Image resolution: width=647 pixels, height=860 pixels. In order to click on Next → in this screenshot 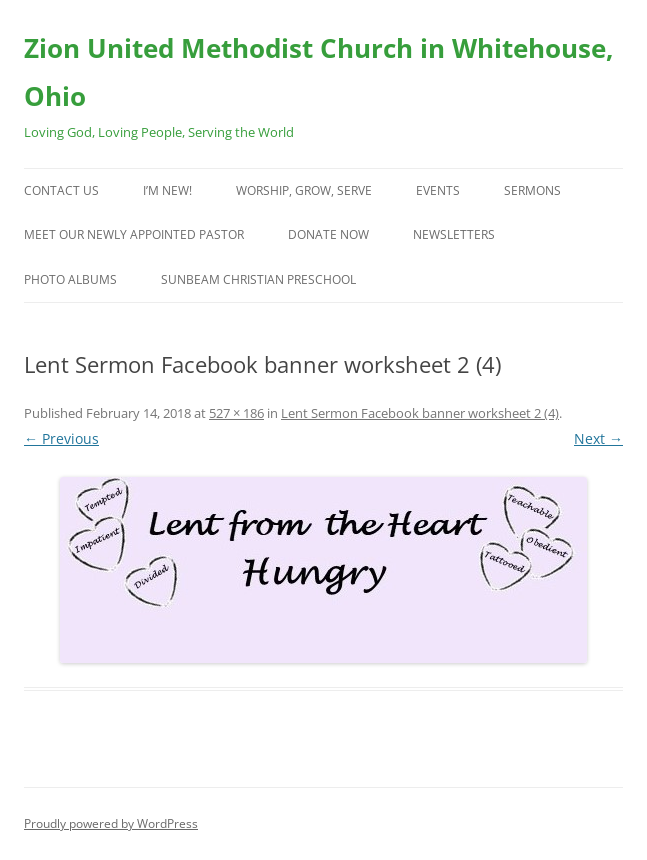, I will do `click(598, 438)`.